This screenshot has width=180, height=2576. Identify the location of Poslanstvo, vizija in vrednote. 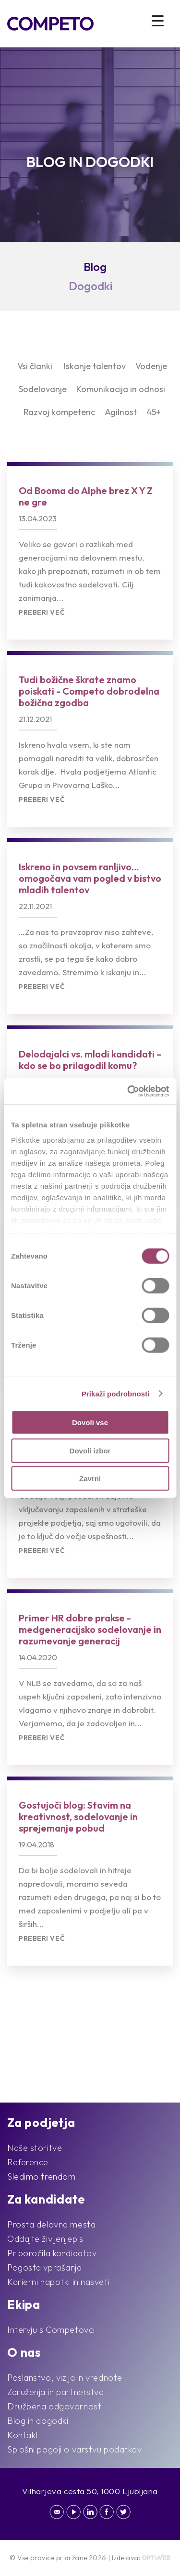
(64, 2377).